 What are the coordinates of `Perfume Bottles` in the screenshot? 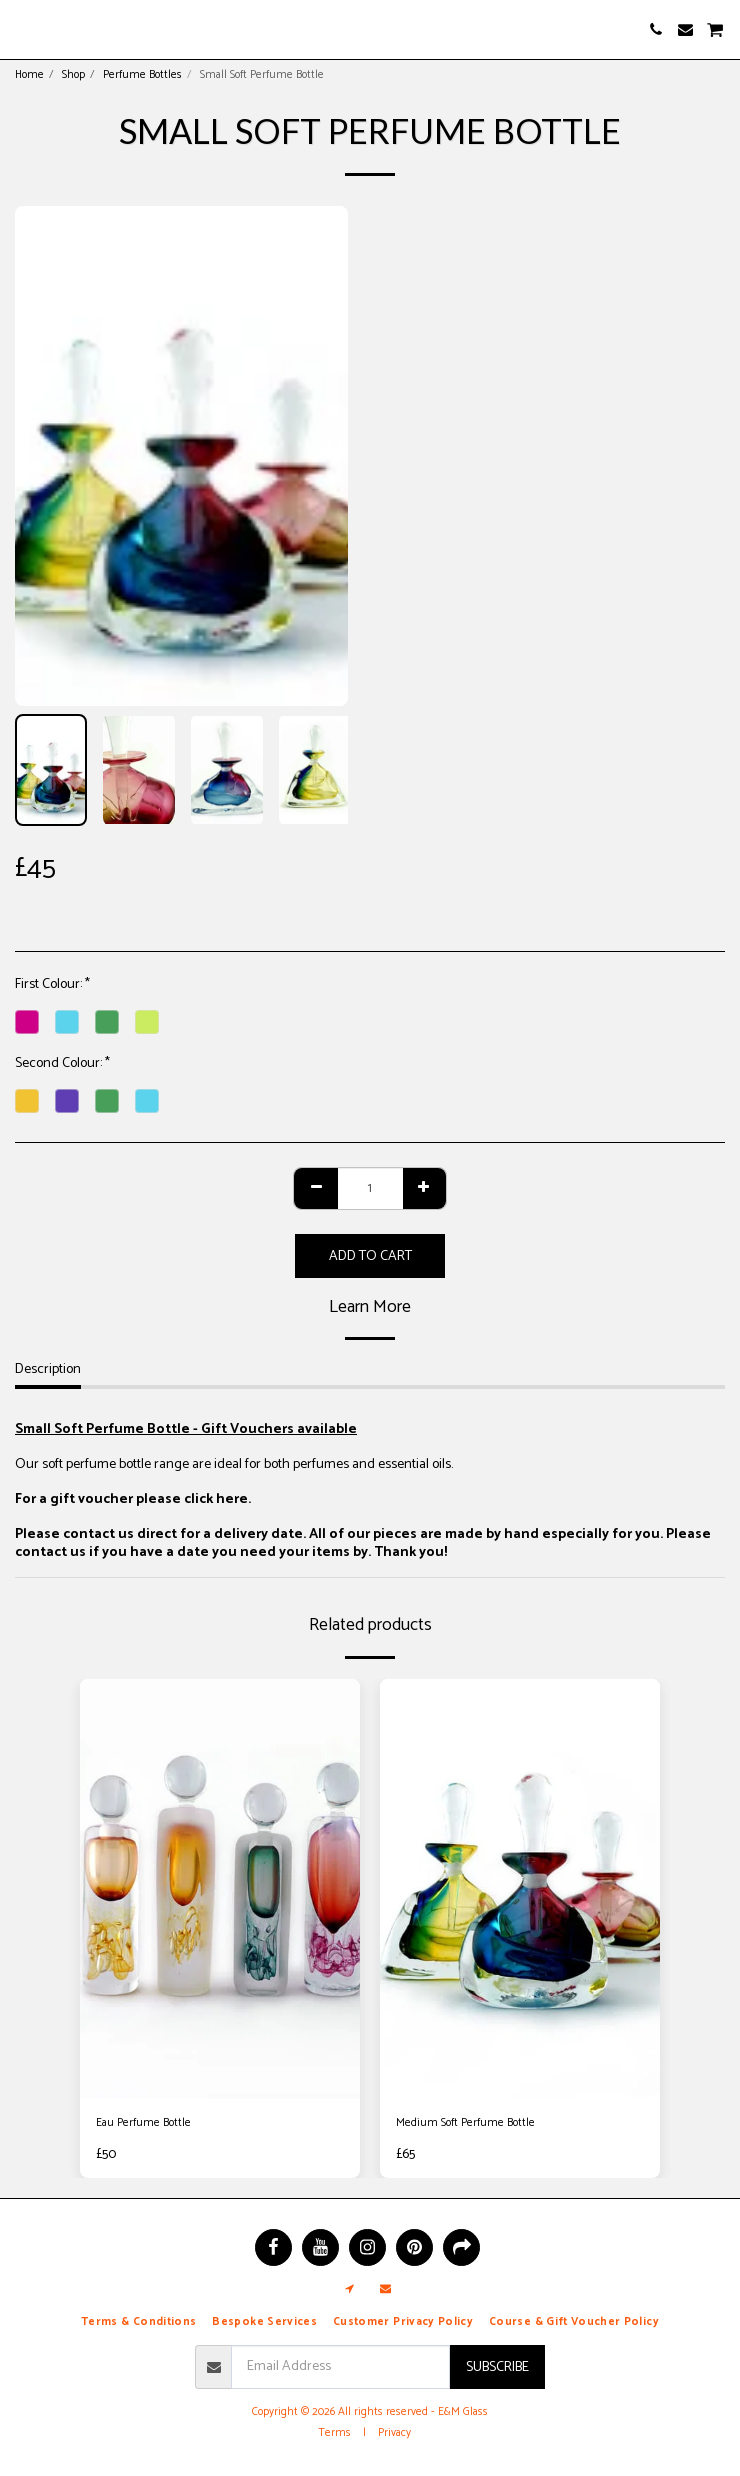 It's located at (142, 75).